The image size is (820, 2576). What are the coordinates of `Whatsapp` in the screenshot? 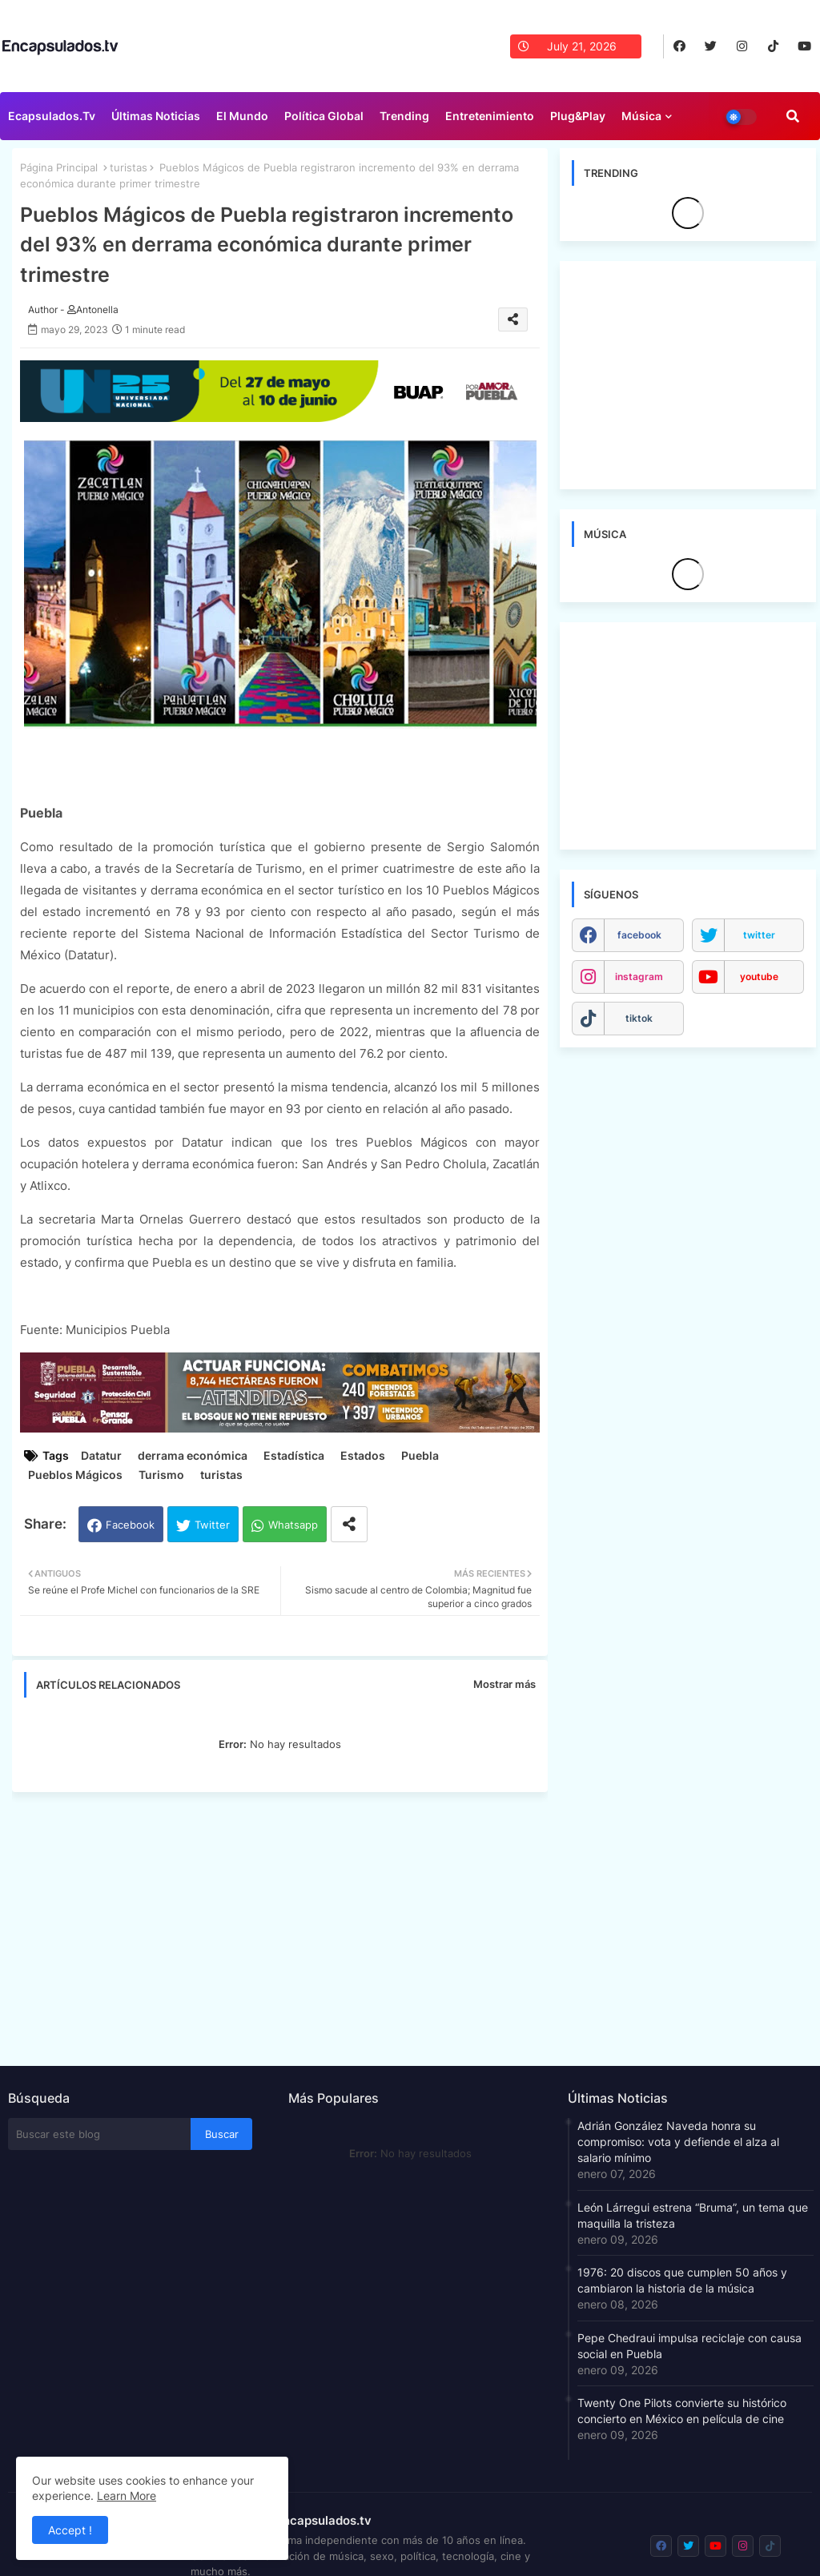 It's located at (293, 1524).